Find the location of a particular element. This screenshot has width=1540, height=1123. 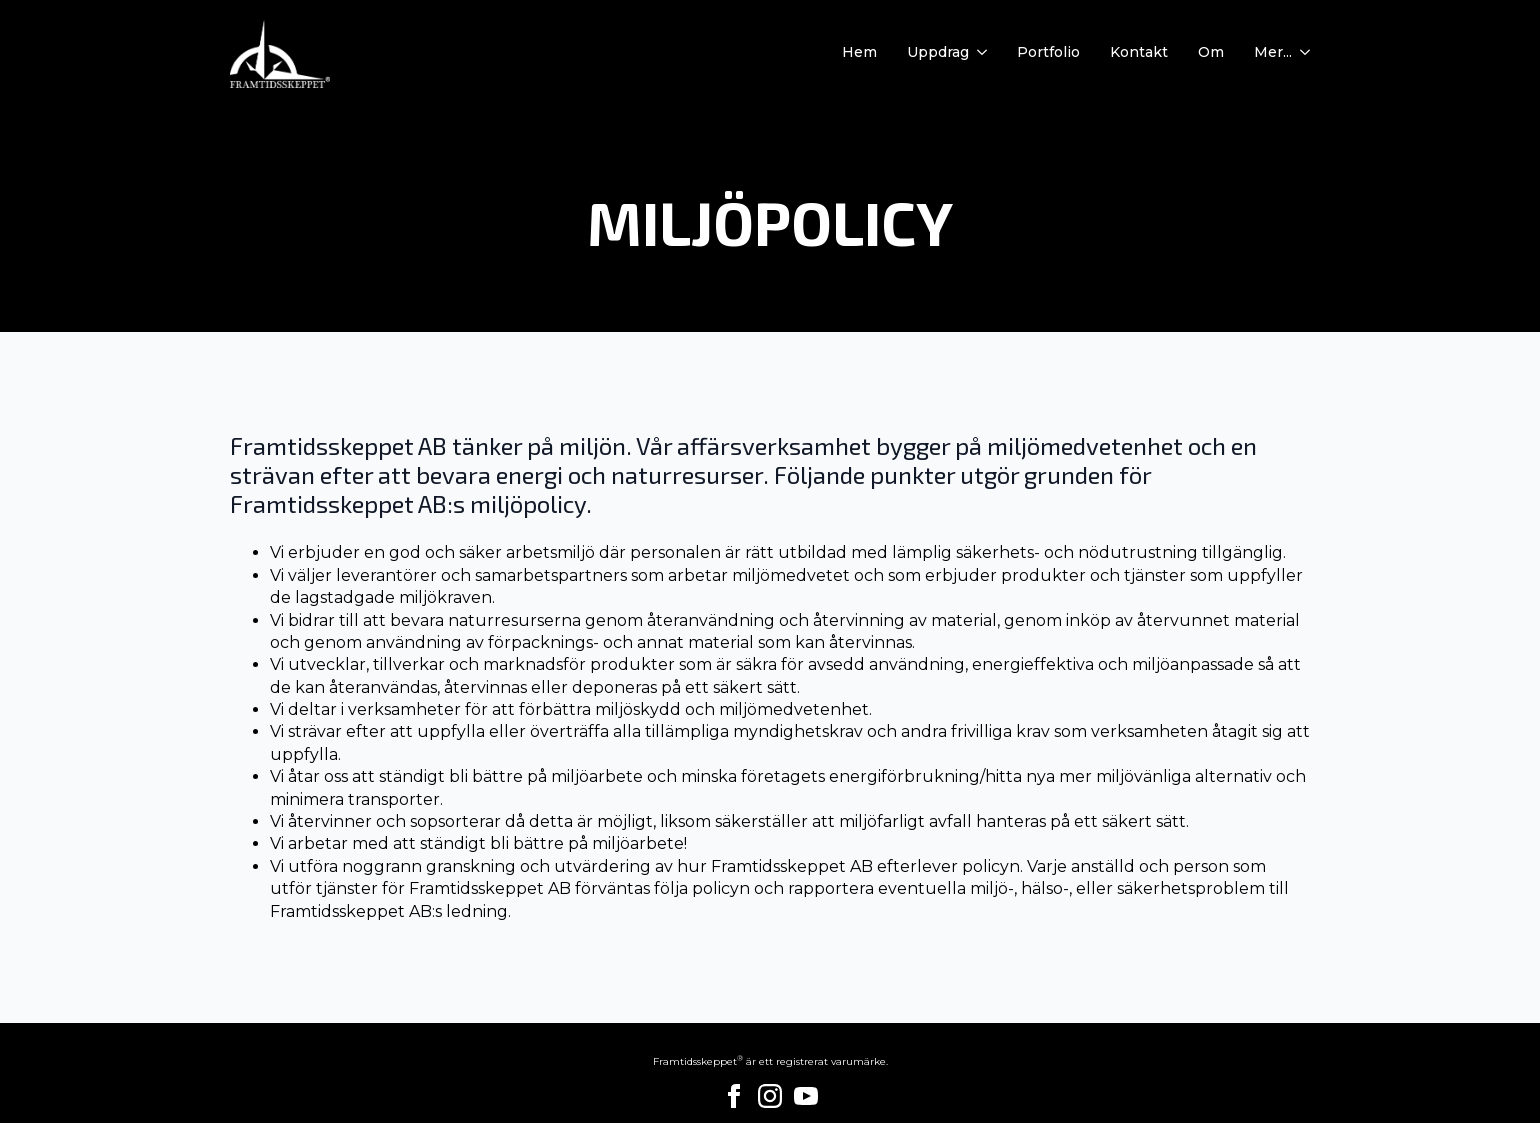

[youtube] is located at coordinates (806, 1096).